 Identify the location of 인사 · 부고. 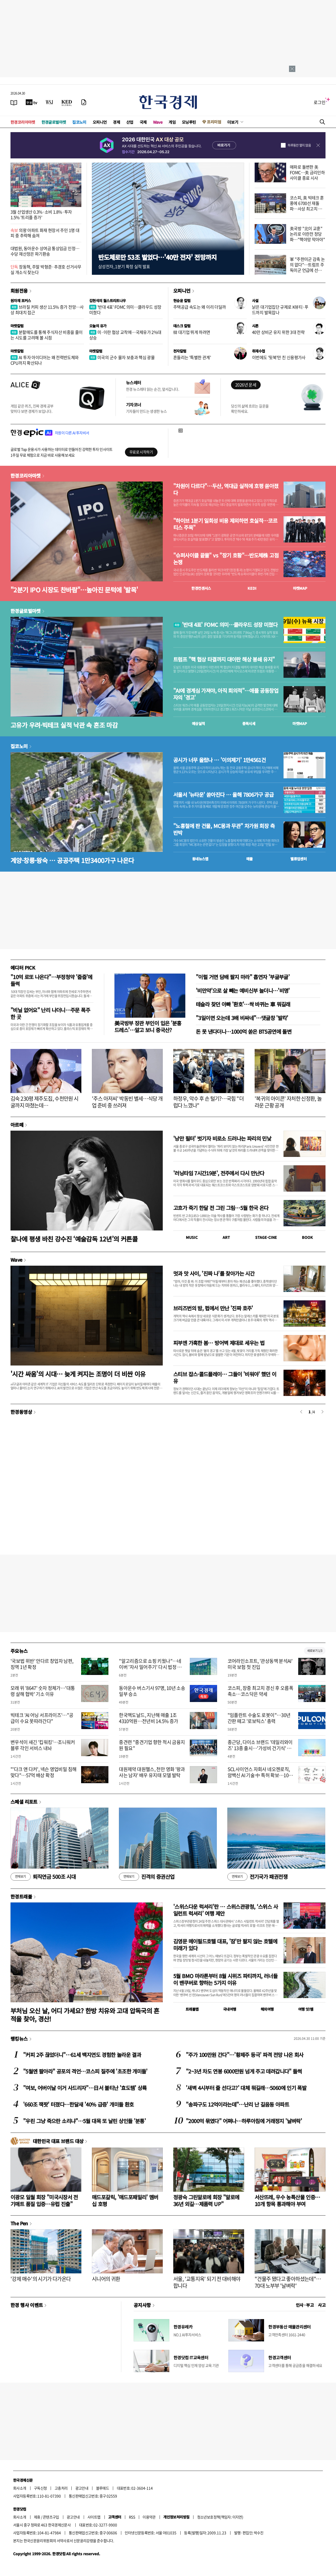
(305, 2305).